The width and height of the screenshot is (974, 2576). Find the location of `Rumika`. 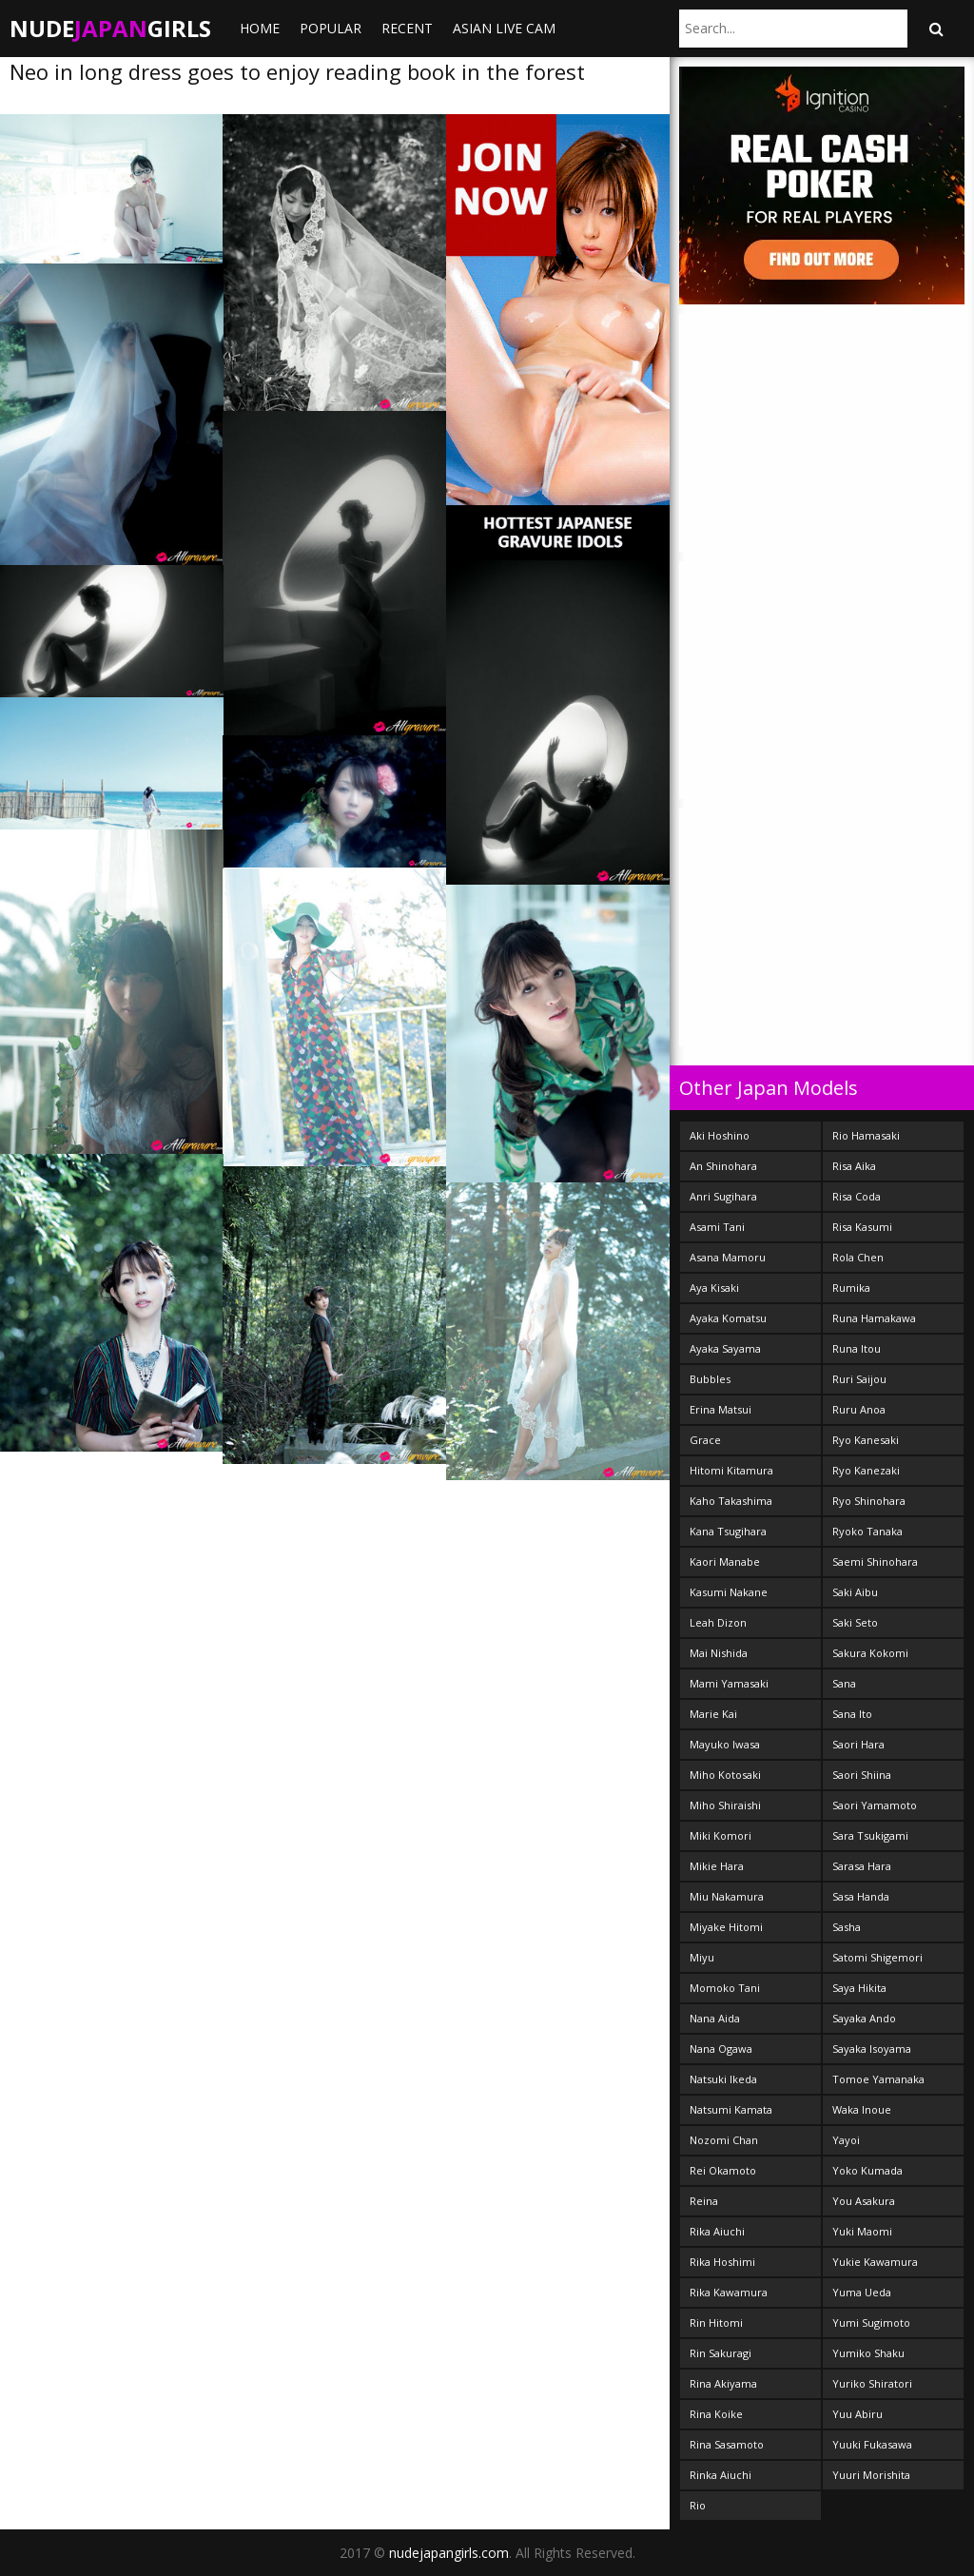

Rumika is located at coordinates (851, 1287).